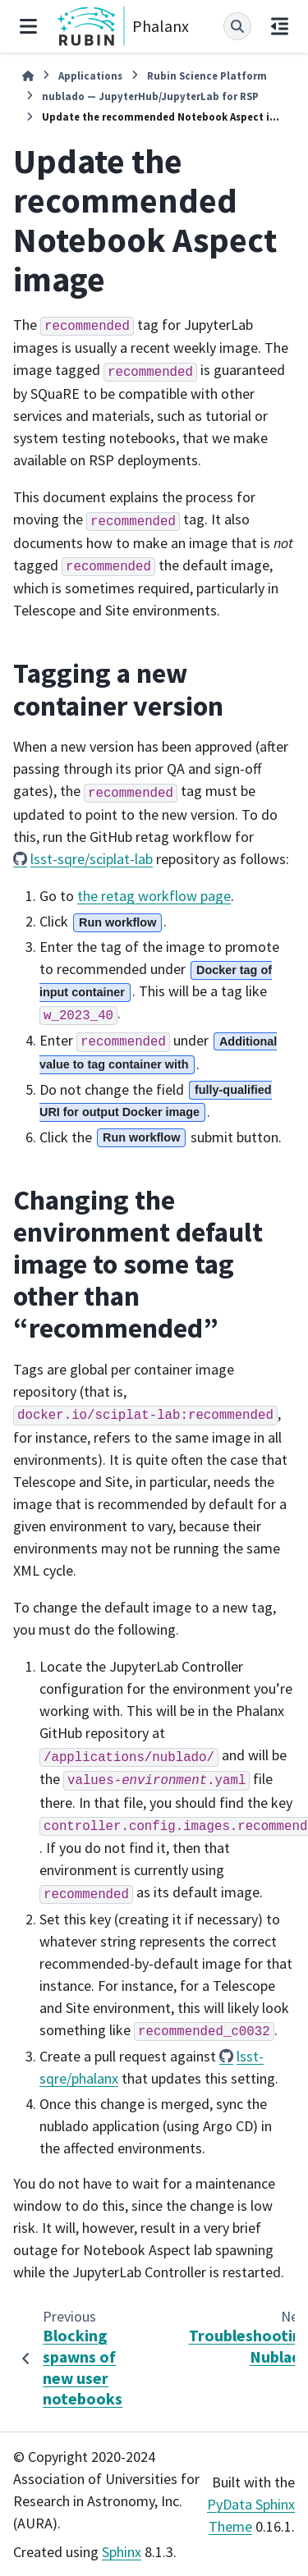 The image size is (308, 2576). I want to click on the retag workflow page, so click(154, 895).